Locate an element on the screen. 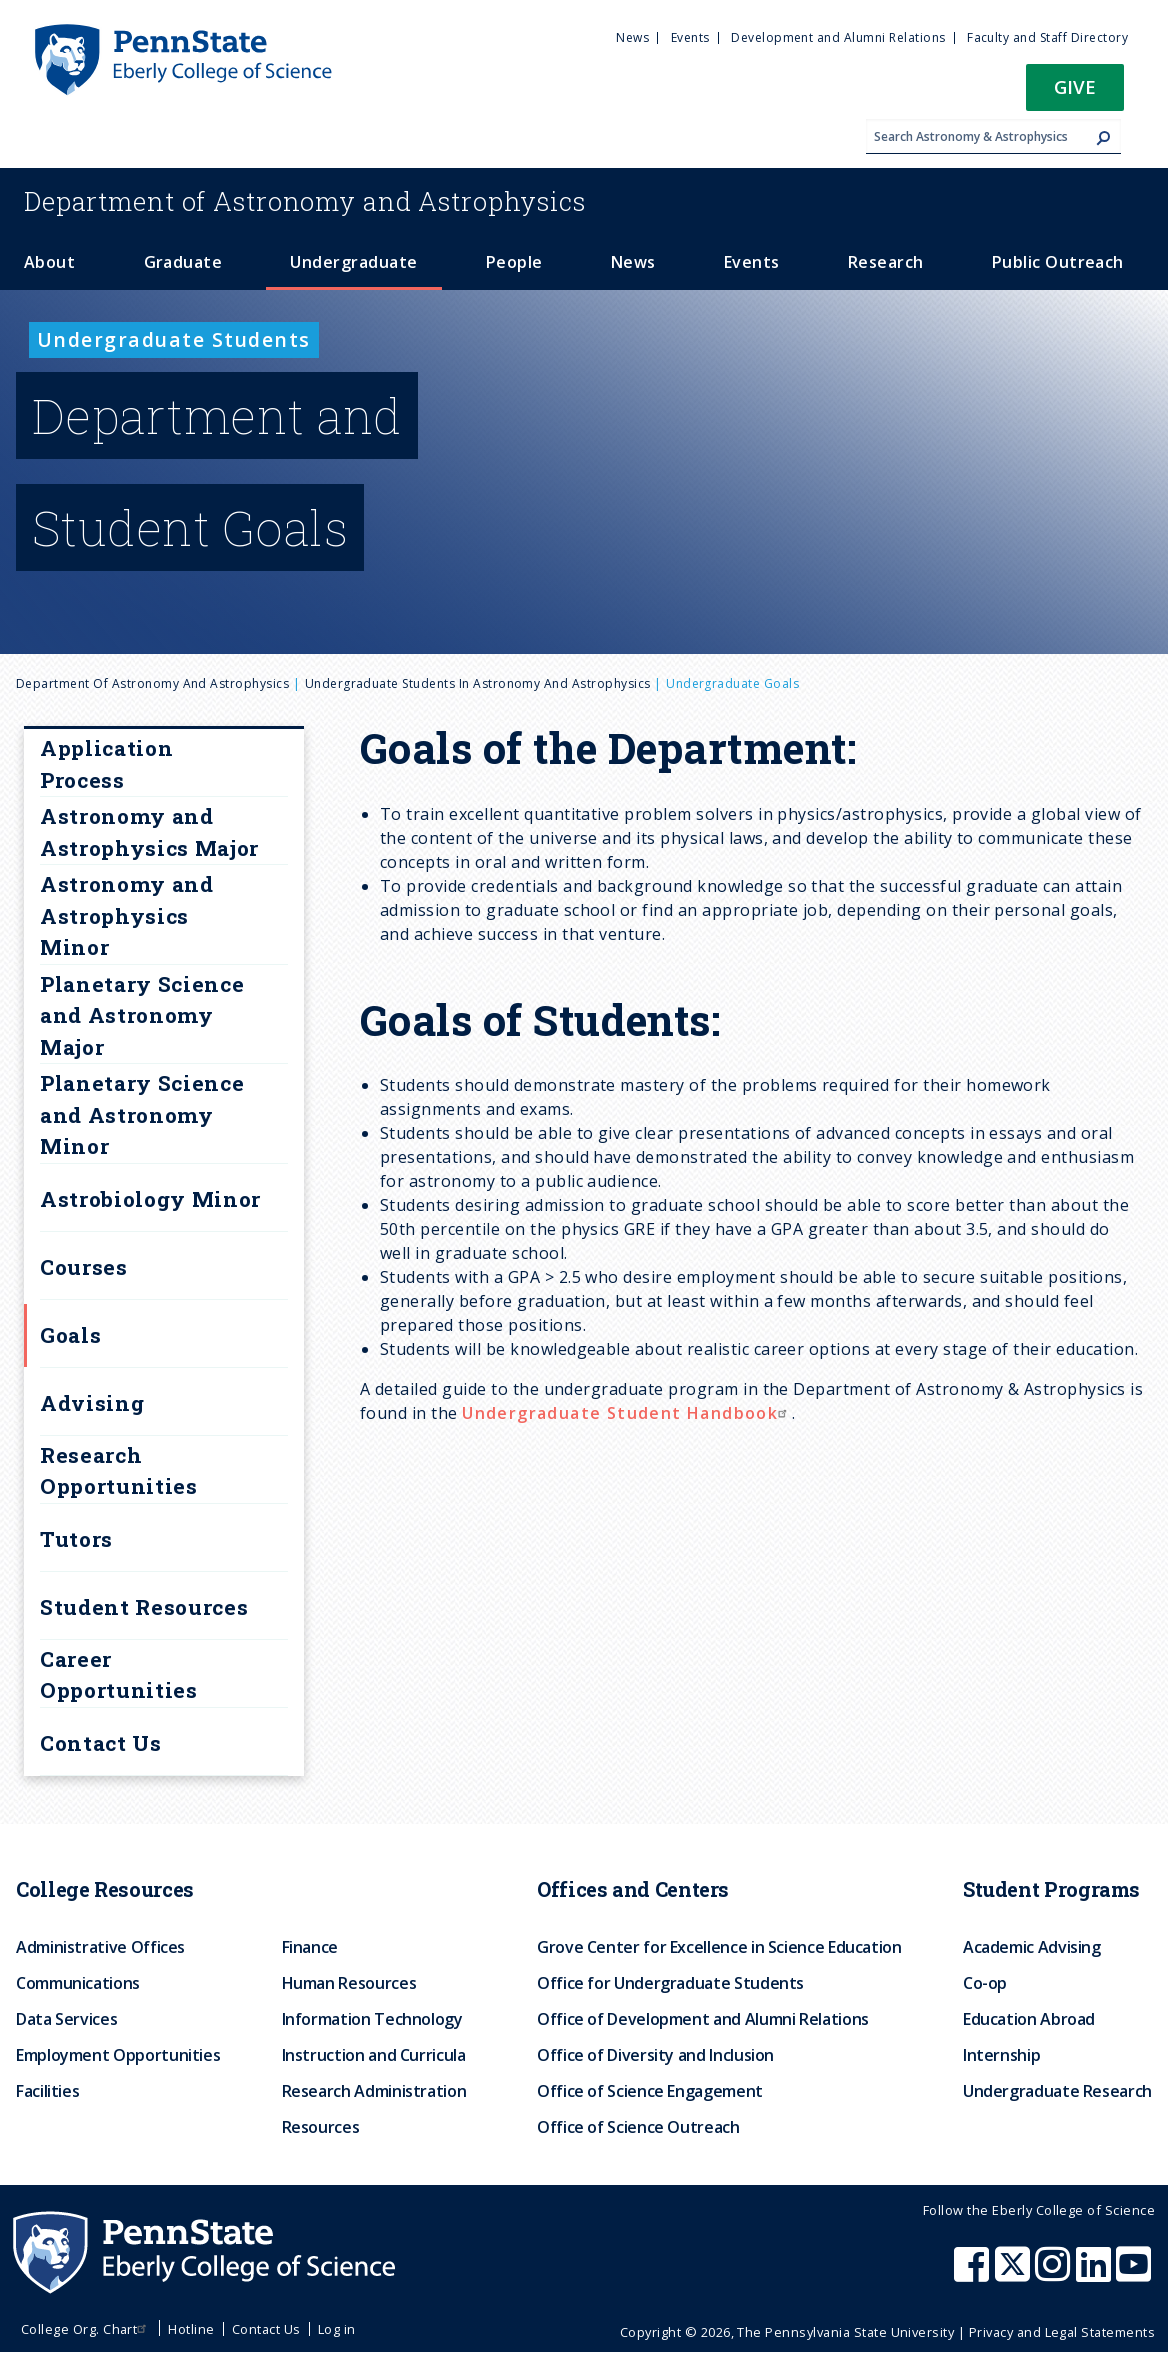 Image resolution: width=1168 pixels, height=2353 pixels. Public Outreach [menuitem] is located at coordinates (1058, 262).